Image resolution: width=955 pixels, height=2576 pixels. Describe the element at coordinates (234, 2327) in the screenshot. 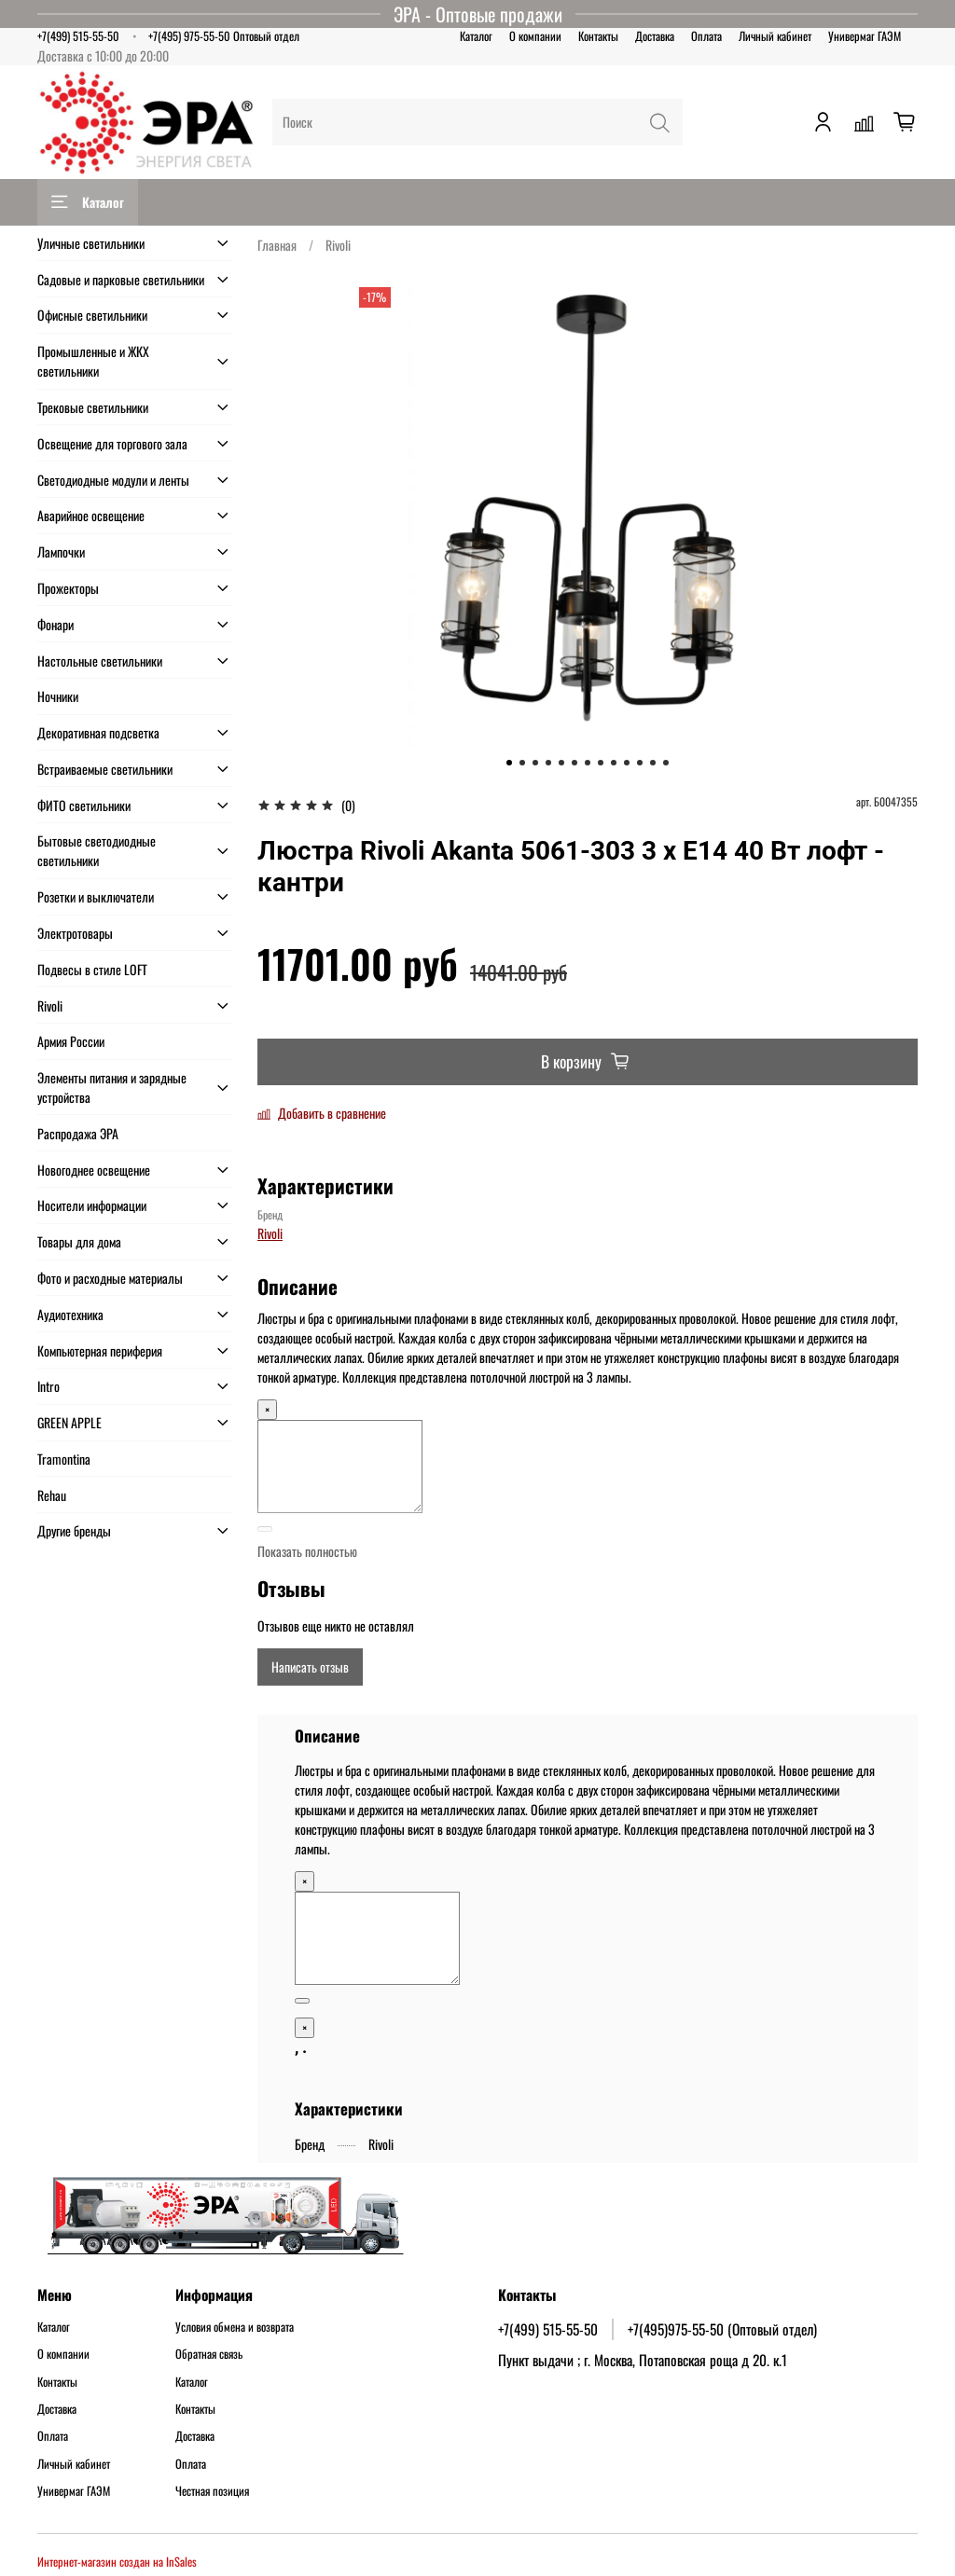

I see `Условия обмена и возврата` at that location.